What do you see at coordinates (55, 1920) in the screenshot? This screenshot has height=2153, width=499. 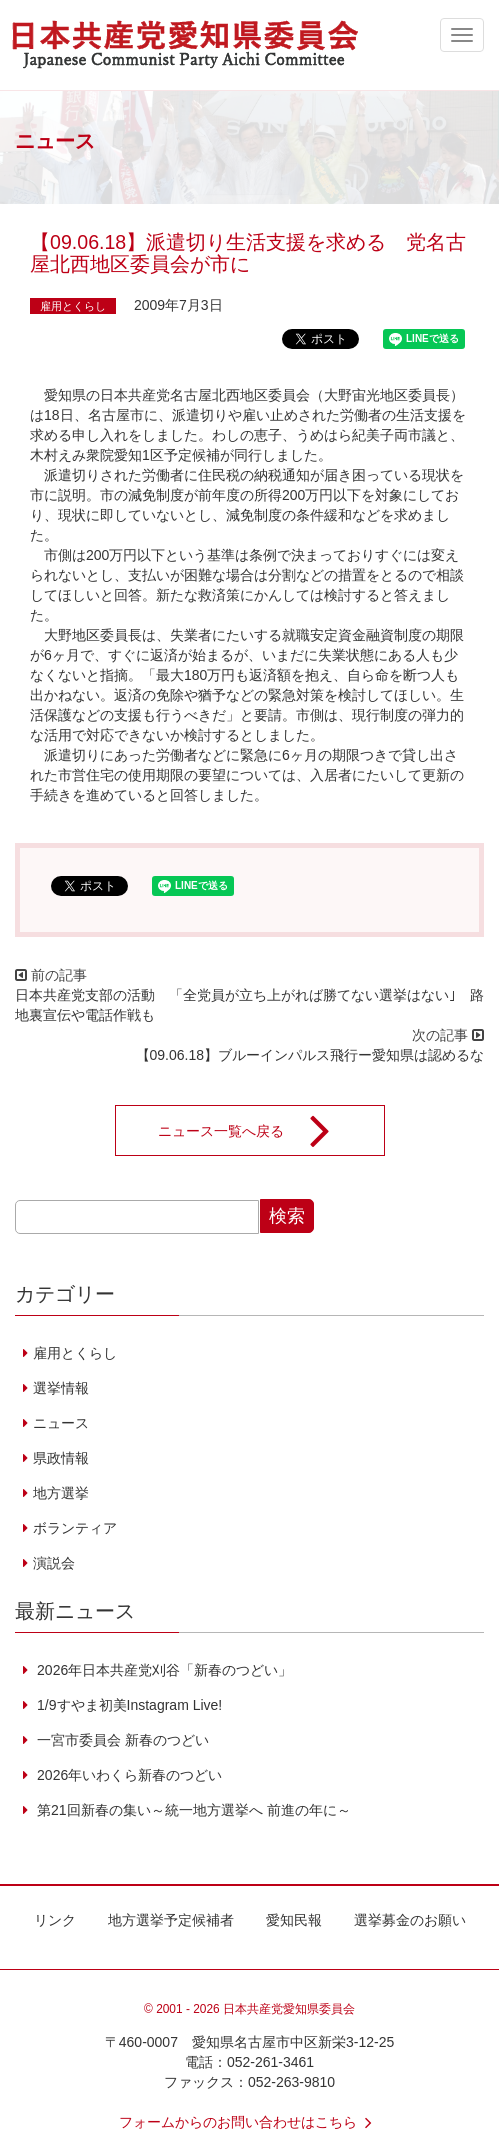 I see `リンク` at bounding box center [55, 1920].